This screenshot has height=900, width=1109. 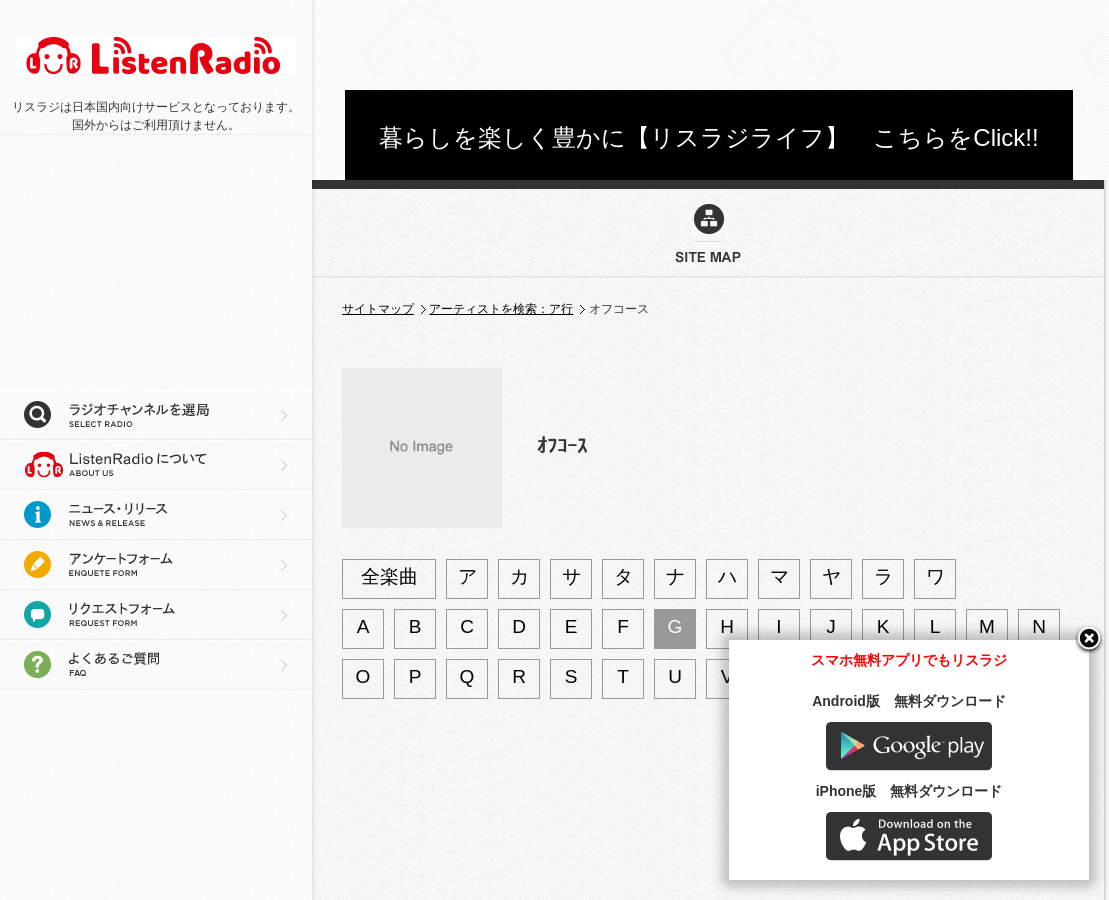 What do you see at coordinates (156, 565) in the screenshot?
I see `アンケートフォーム` at bounding box center [156, 565].